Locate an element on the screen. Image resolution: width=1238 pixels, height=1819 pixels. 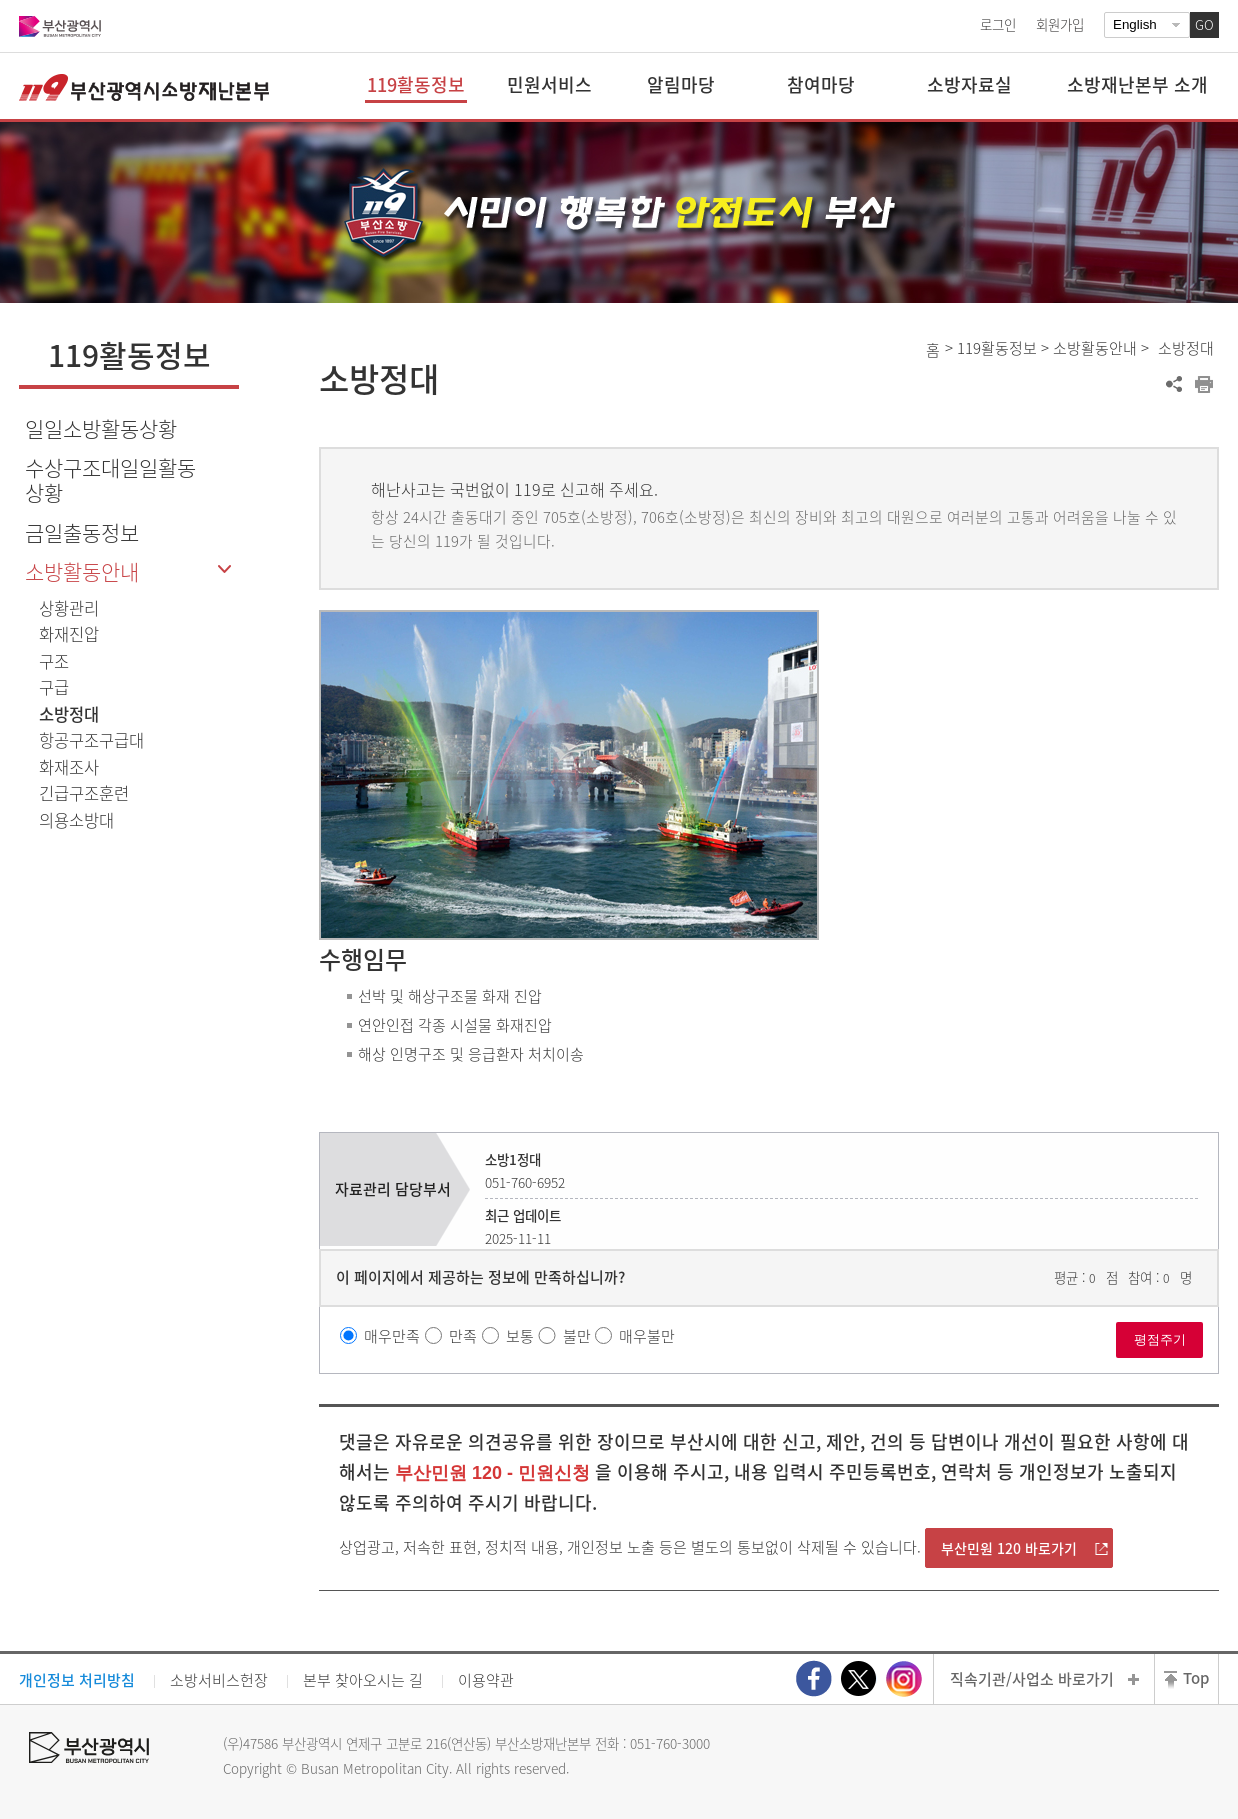
수상구조대일일활동상황 is located at coordinates (110, 480).